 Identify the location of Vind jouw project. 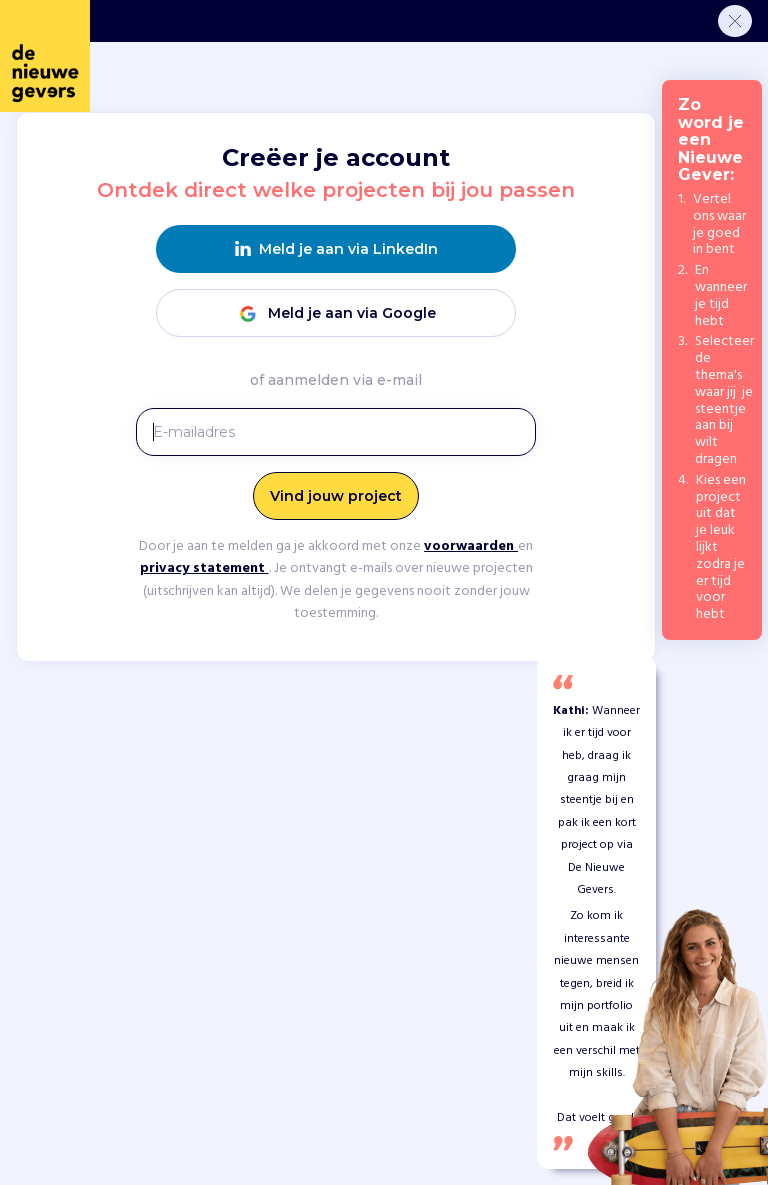
(336, 496).